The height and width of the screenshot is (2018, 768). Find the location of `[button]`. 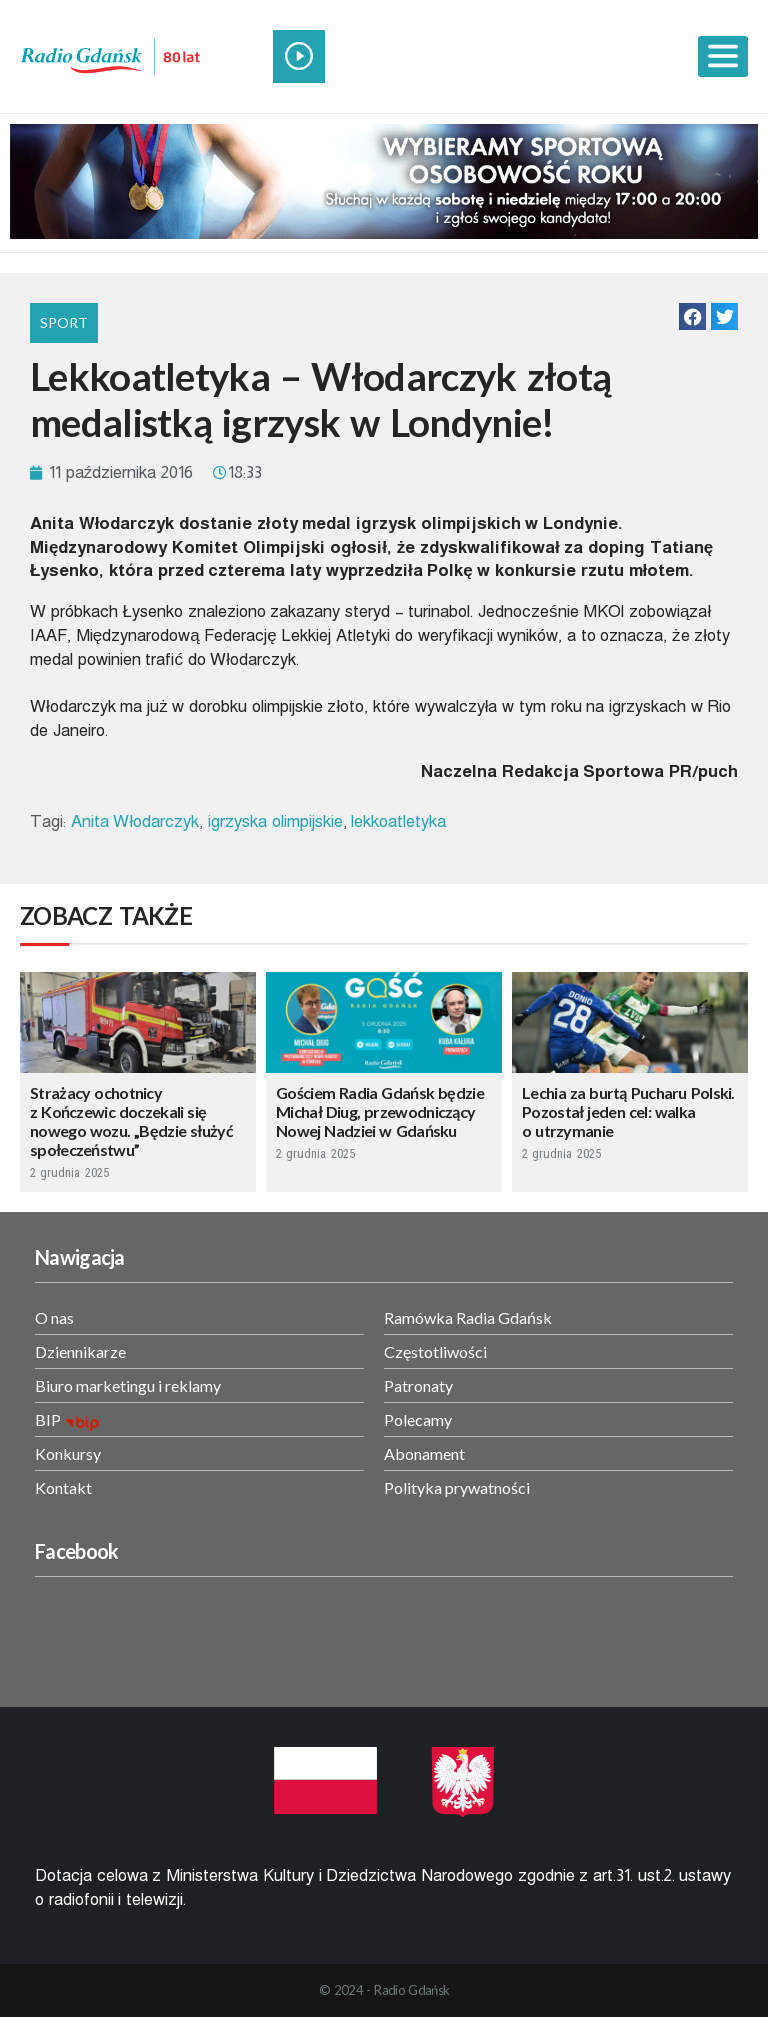

[button] is located at coordinates (692, 316).